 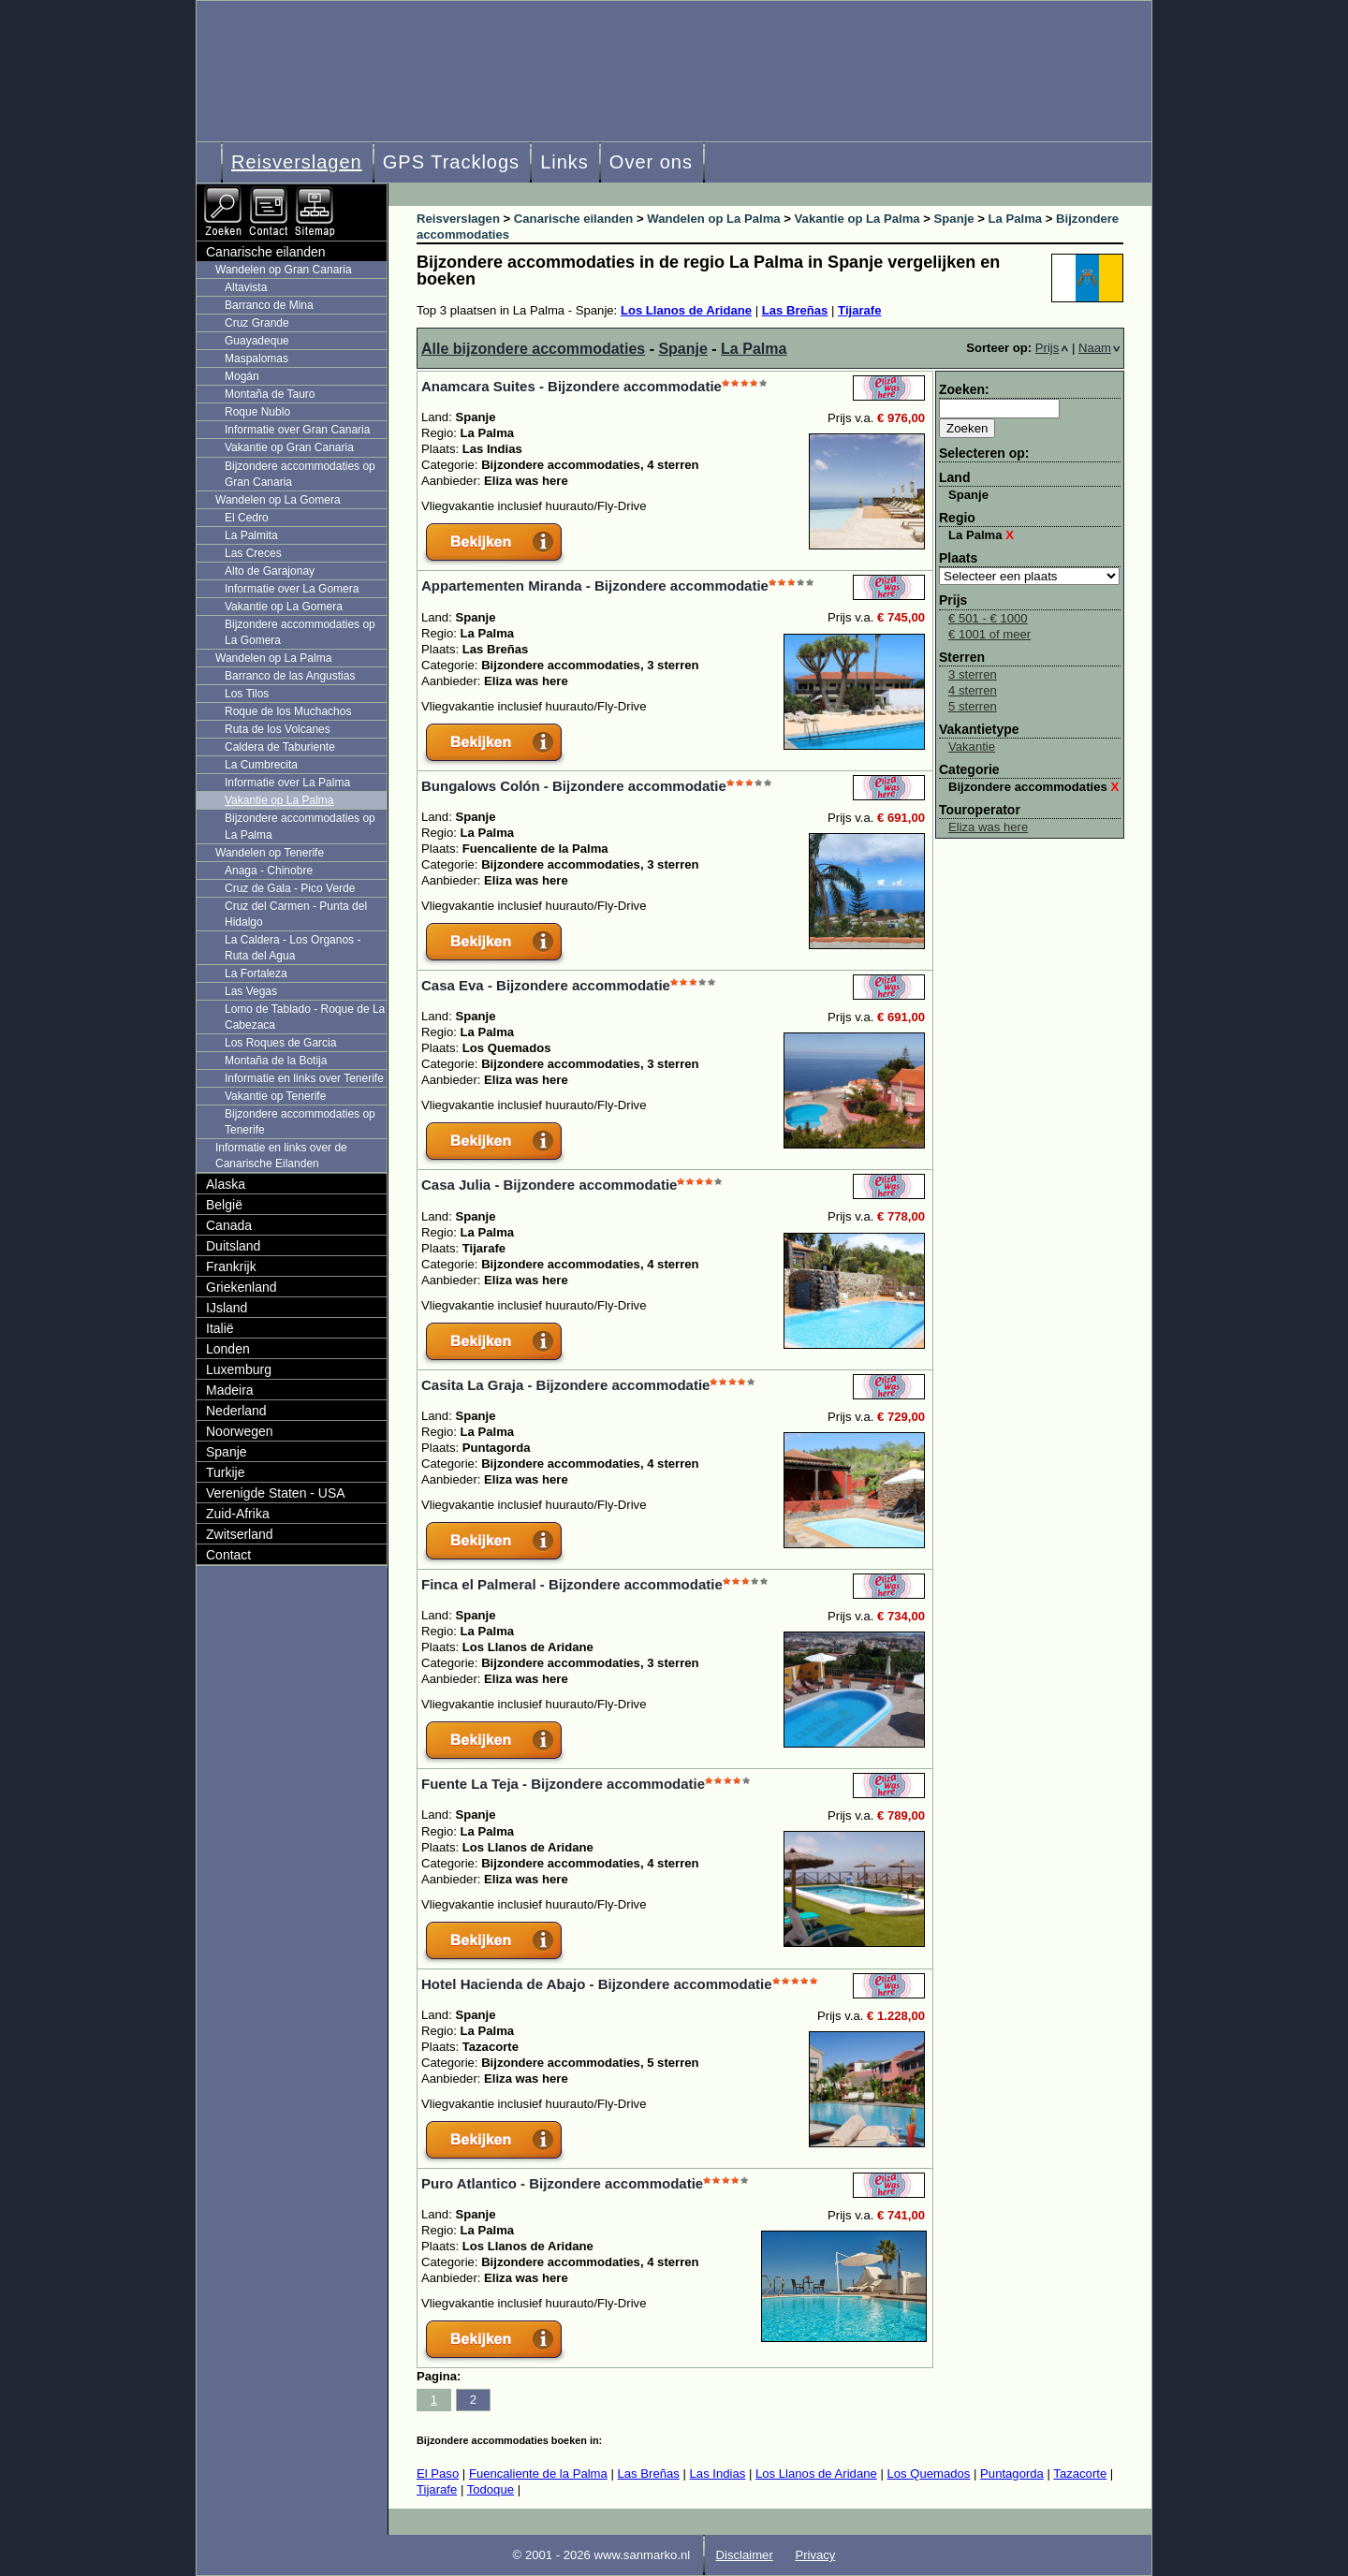 What do you see at coordinates (572, 1584) in the screenshot?
I see `Finca el Palmeral - Bijzondere accommodatie` at bounding box center [572, 1584].